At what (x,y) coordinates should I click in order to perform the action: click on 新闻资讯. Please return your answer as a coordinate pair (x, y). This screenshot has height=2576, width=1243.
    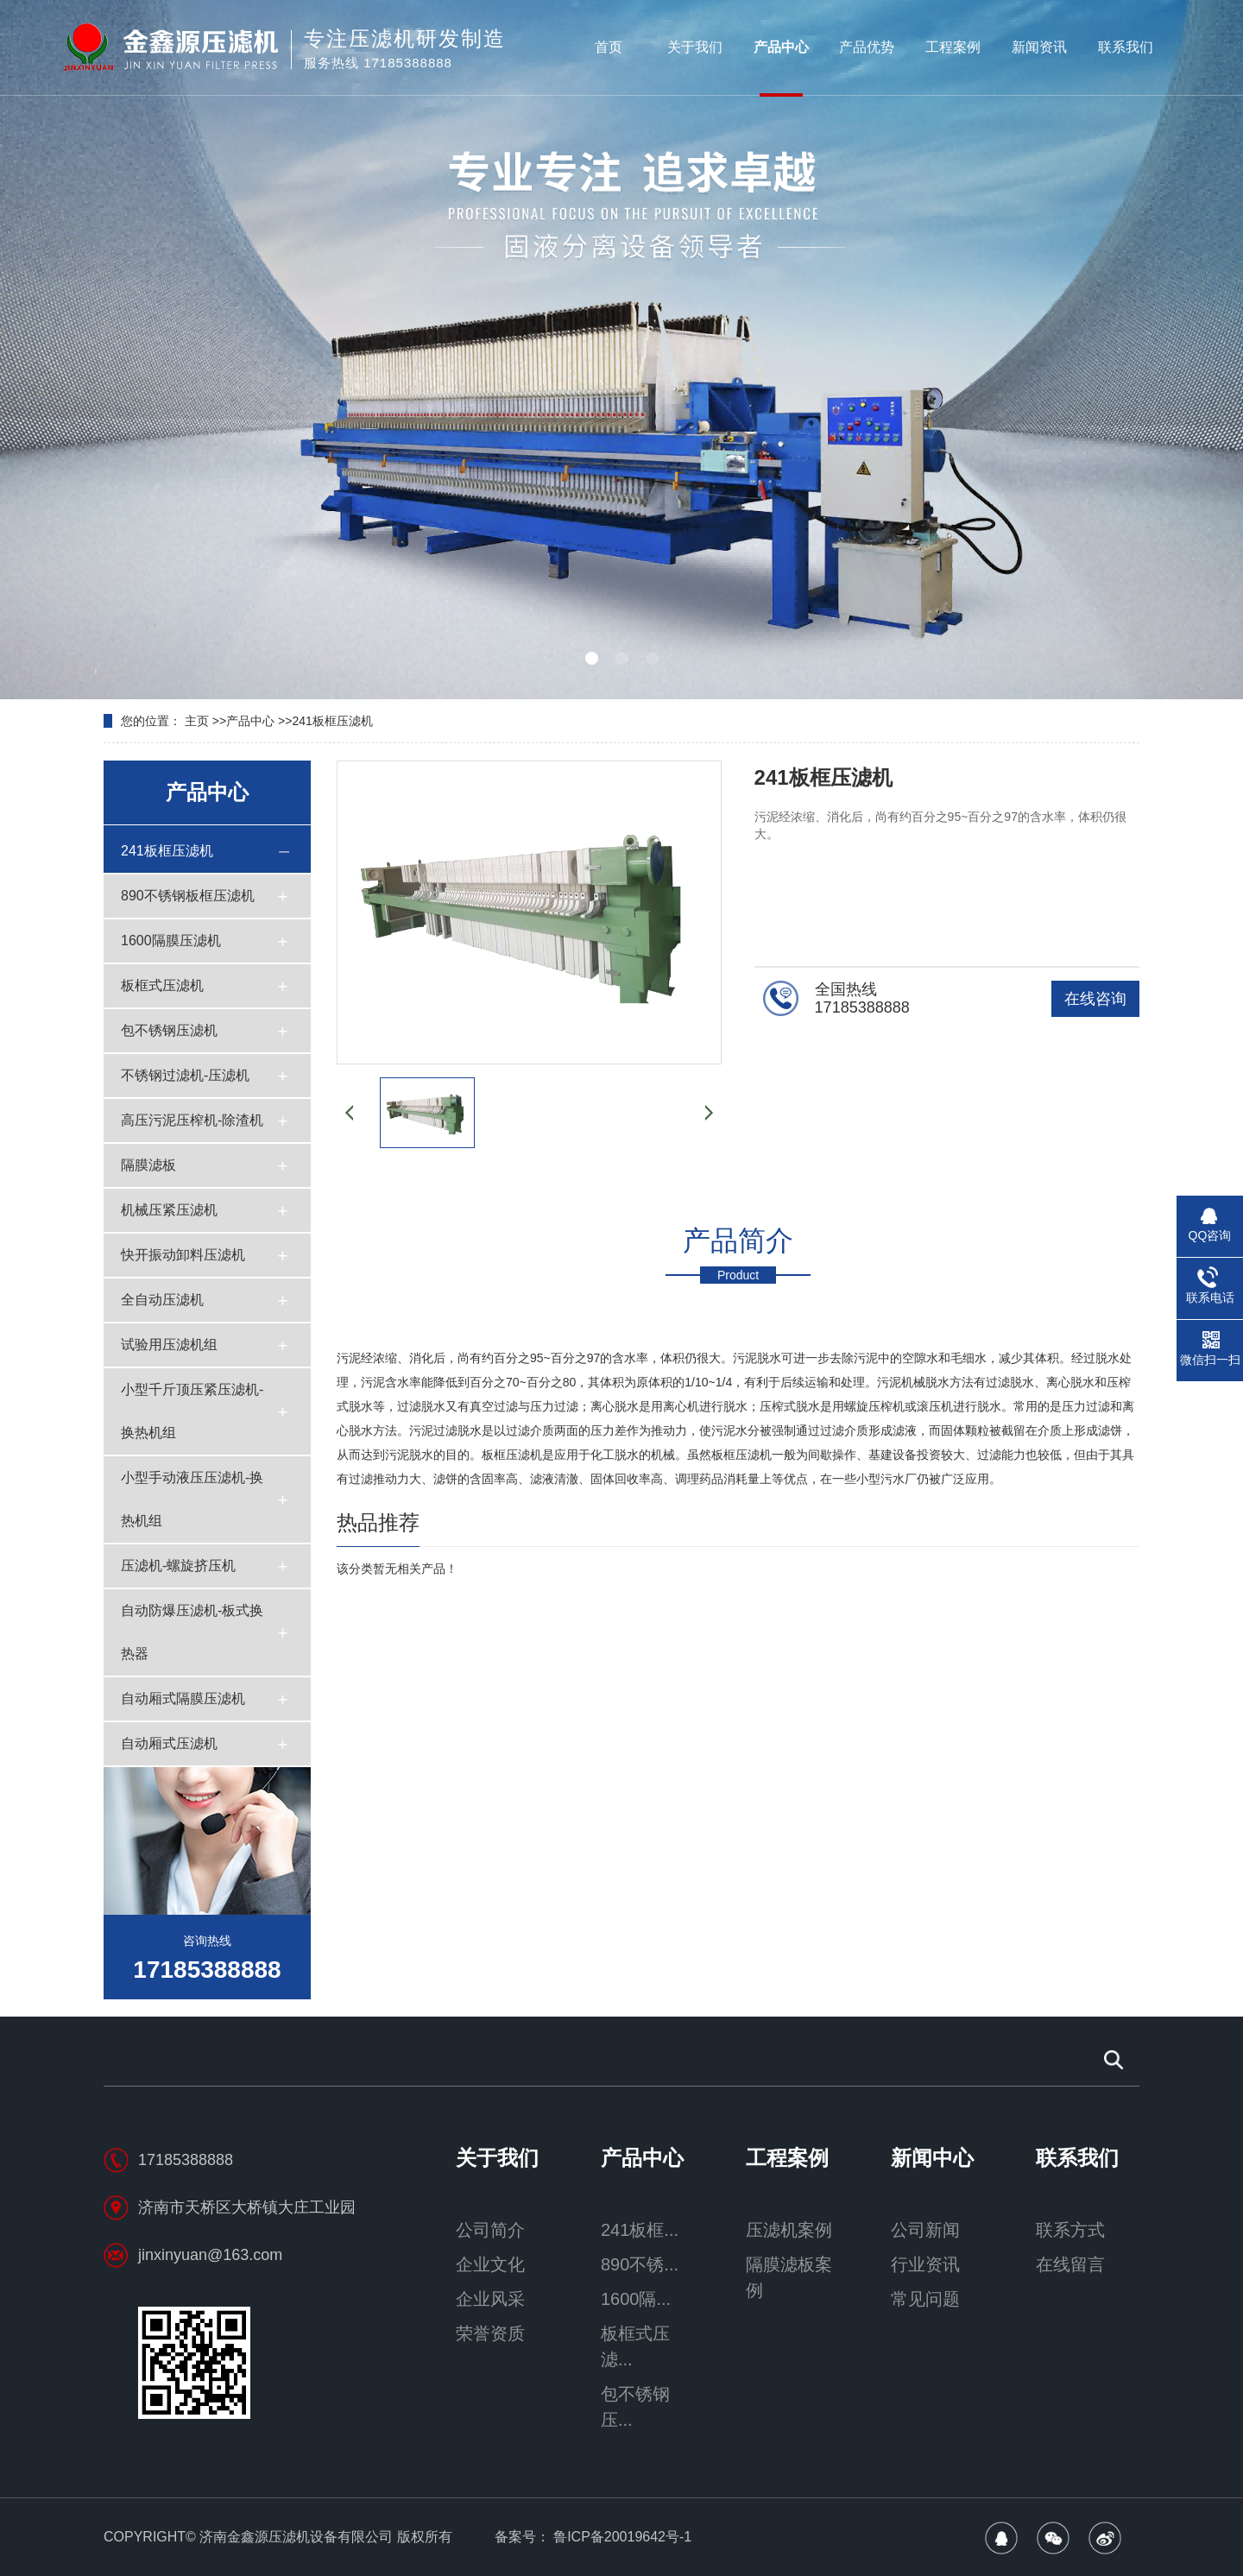
    Looking at the image, I should click on (1039, 47).